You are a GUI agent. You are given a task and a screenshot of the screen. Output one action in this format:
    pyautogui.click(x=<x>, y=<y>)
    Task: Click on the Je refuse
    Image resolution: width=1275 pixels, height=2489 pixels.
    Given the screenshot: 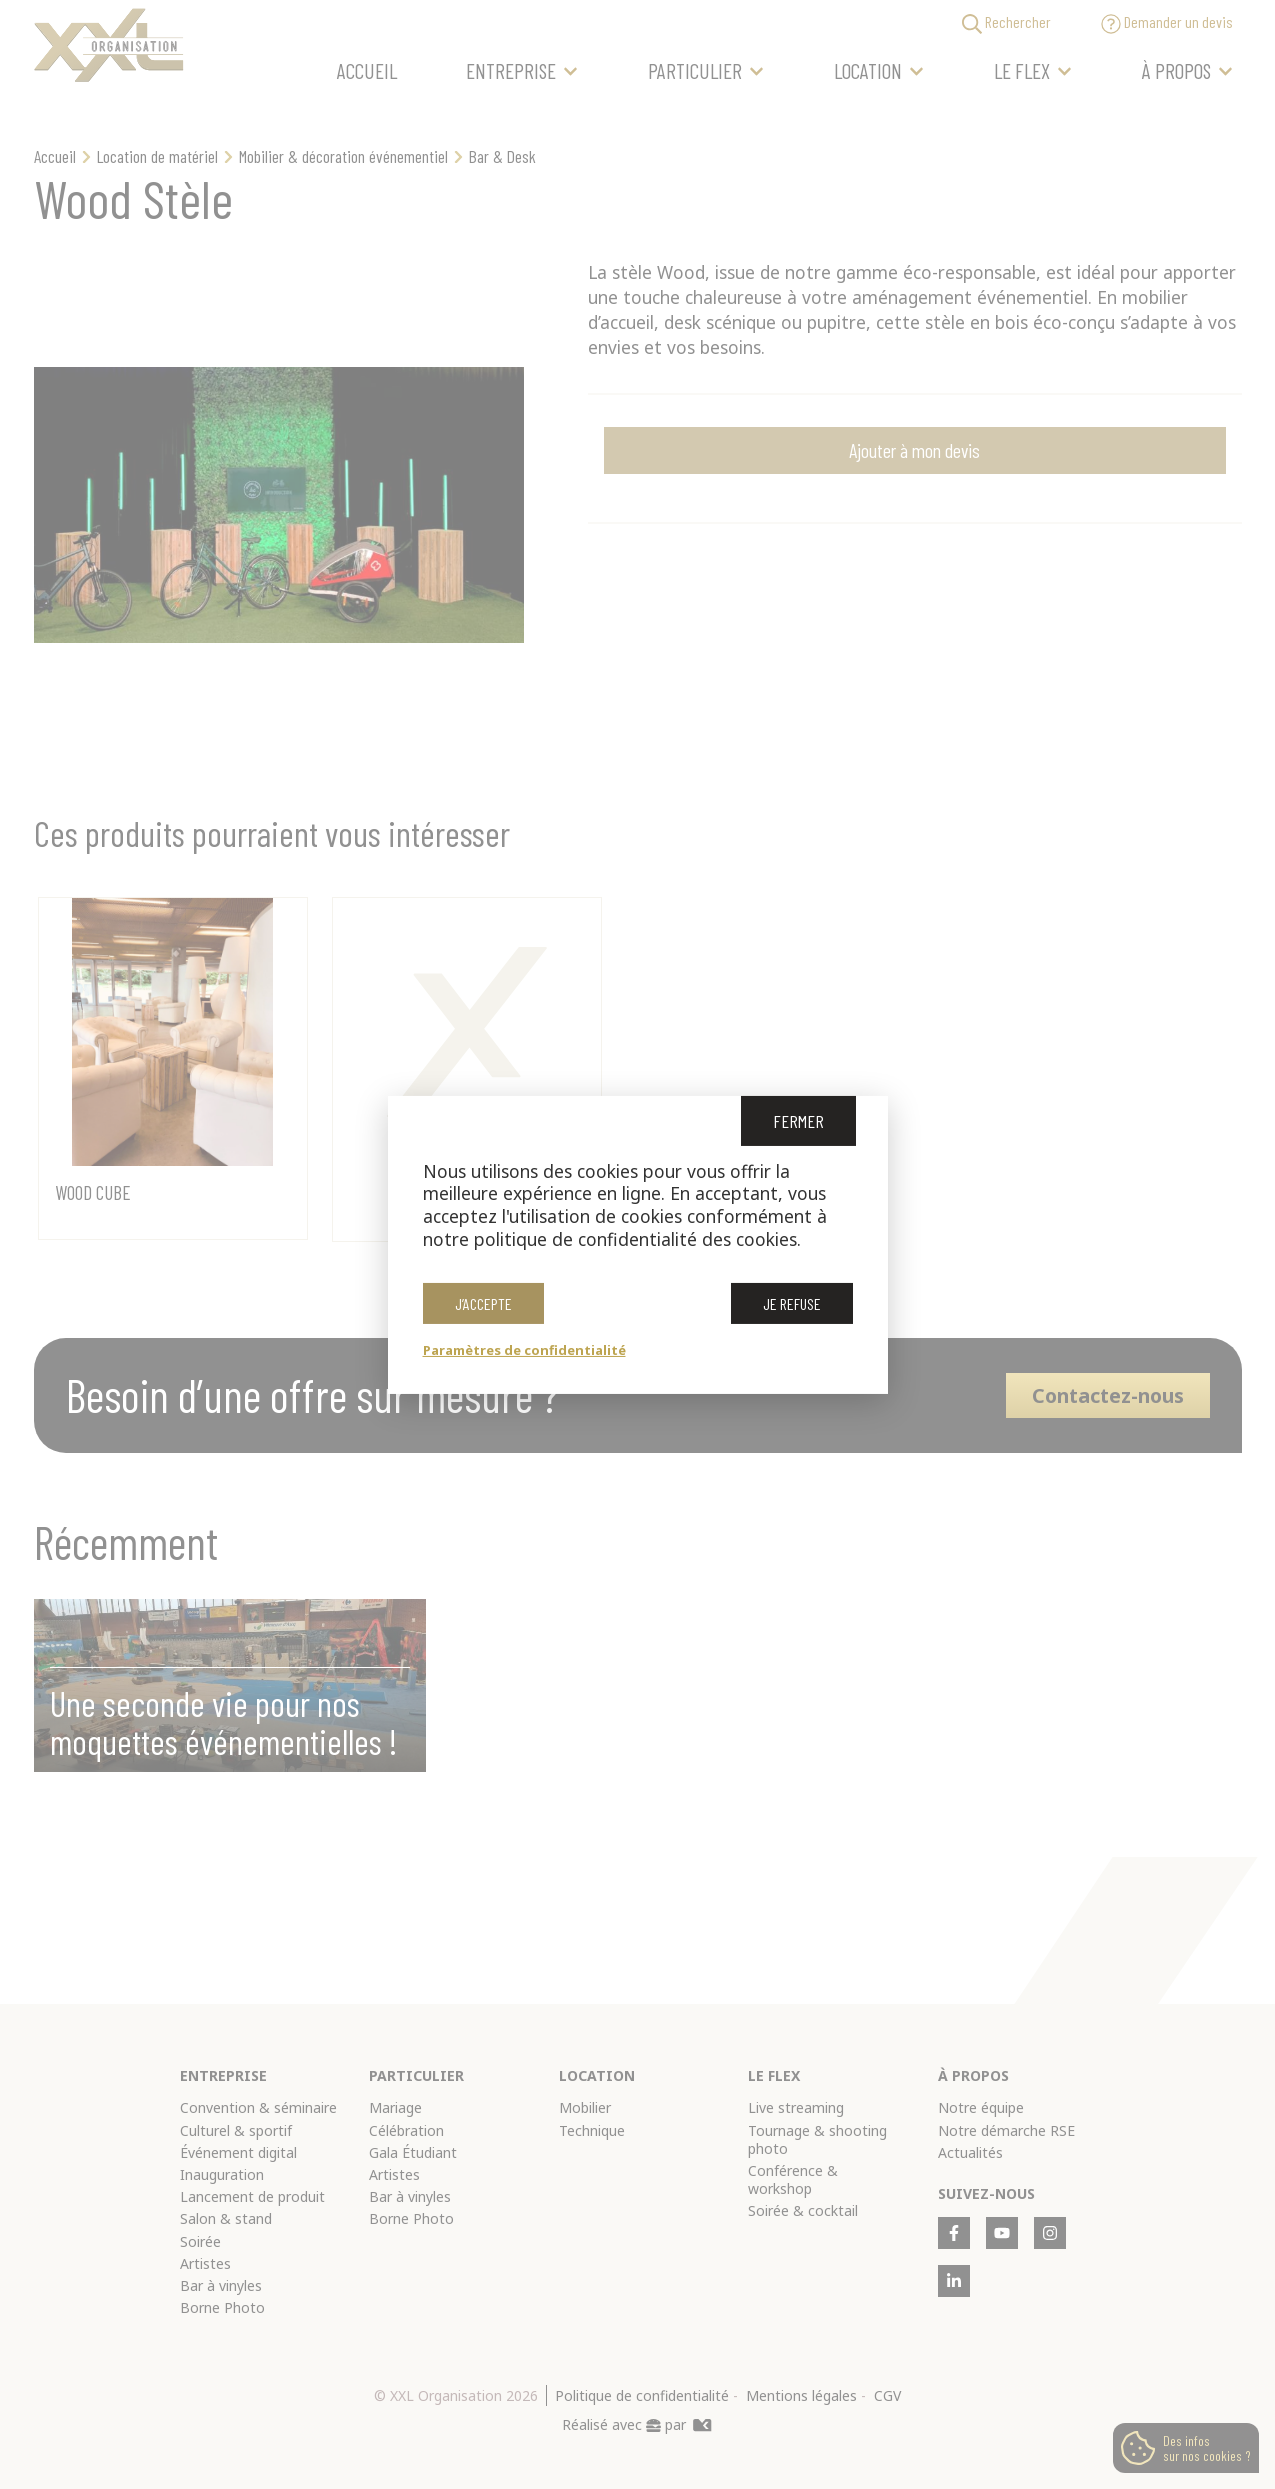 What is the action you would take?
    pyautogui.click(x=792, y=1305)
    